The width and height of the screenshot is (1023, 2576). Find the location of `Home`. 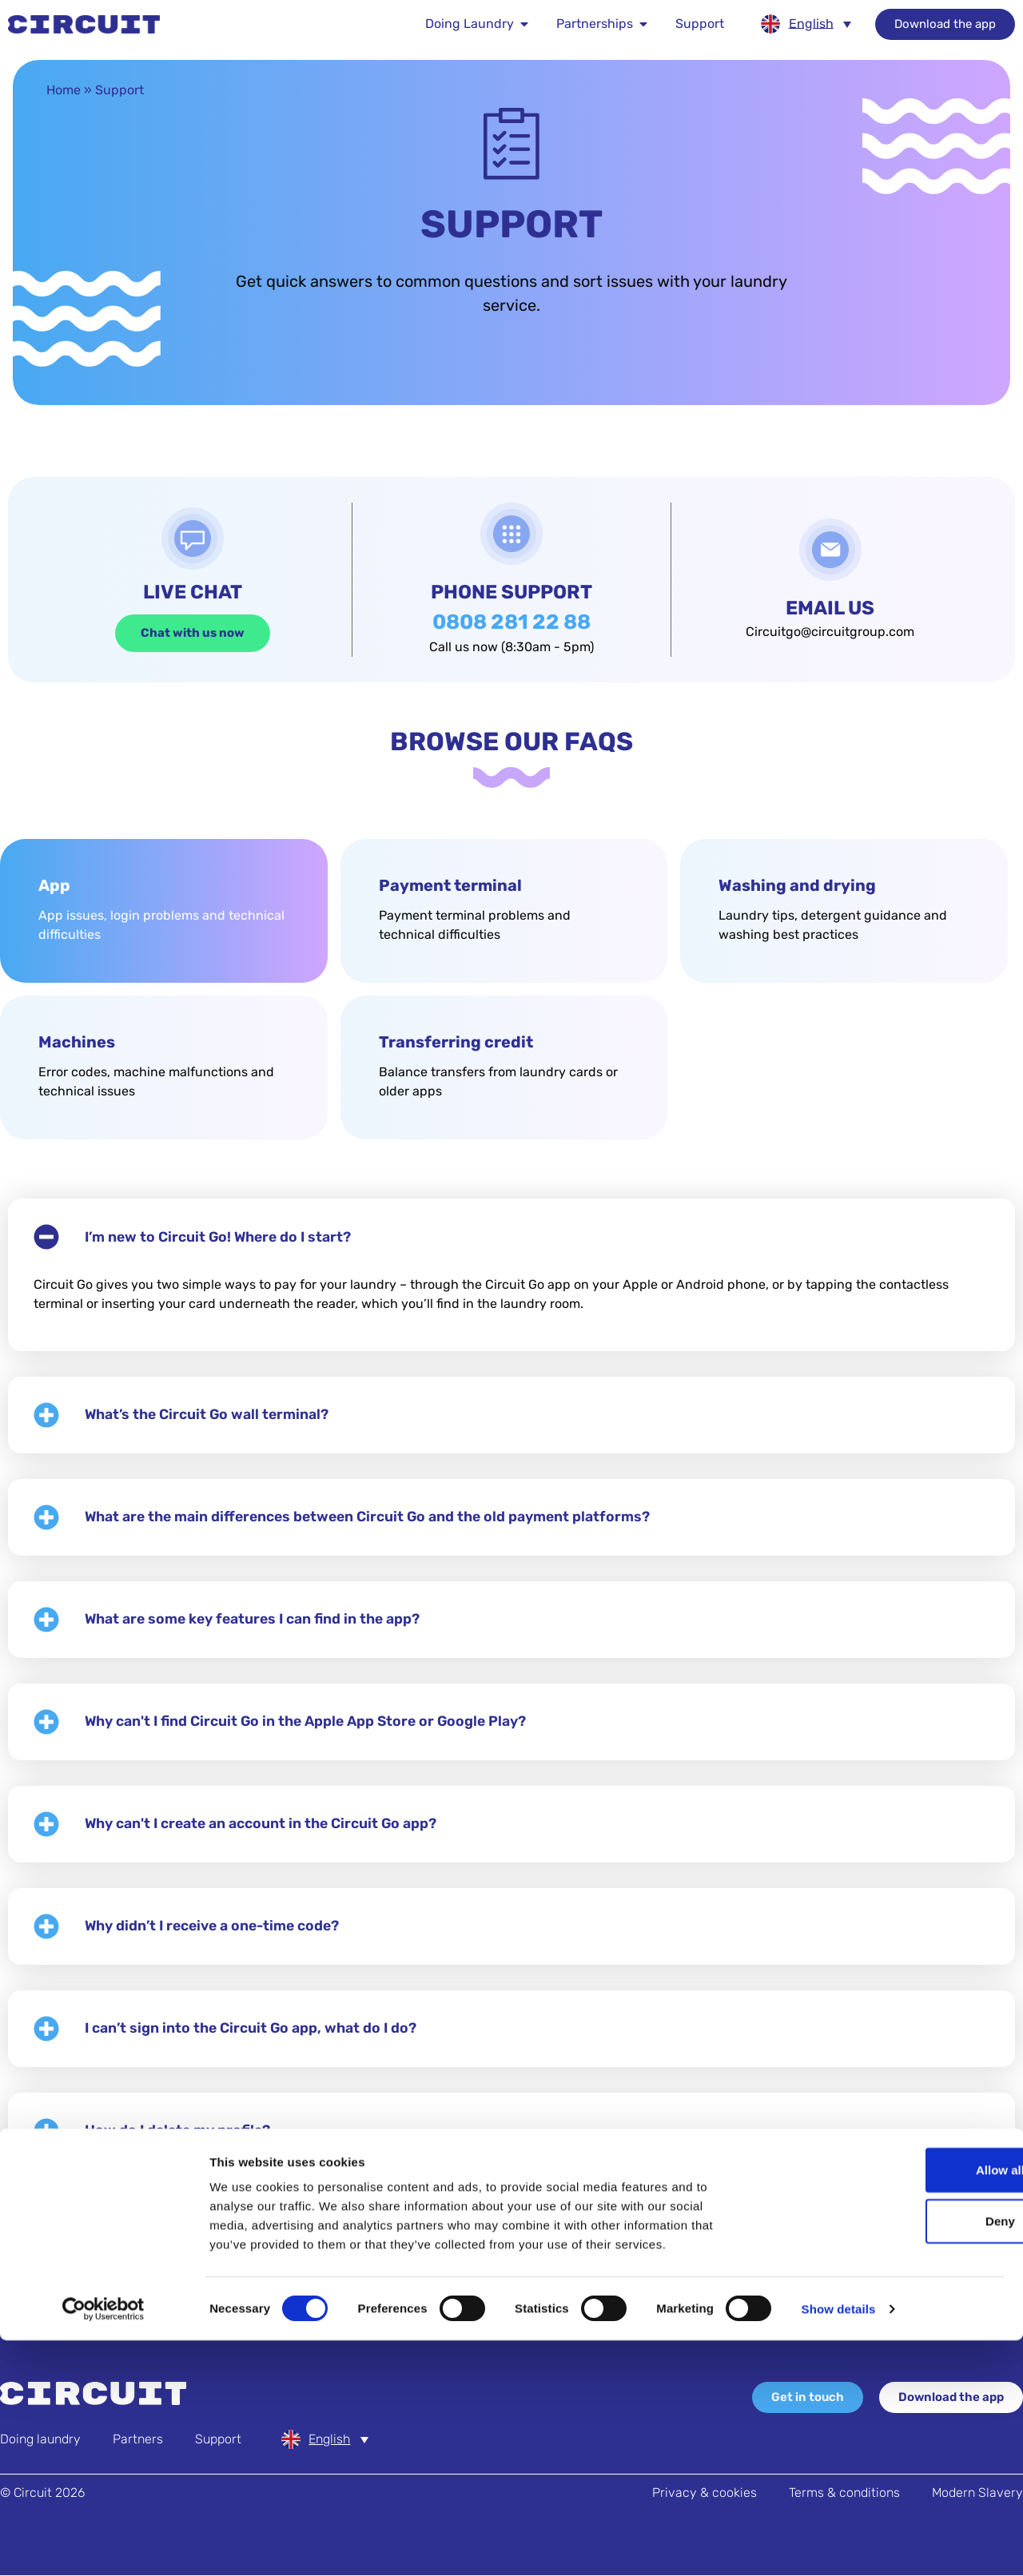

Home is located at coordinates (63, 90).